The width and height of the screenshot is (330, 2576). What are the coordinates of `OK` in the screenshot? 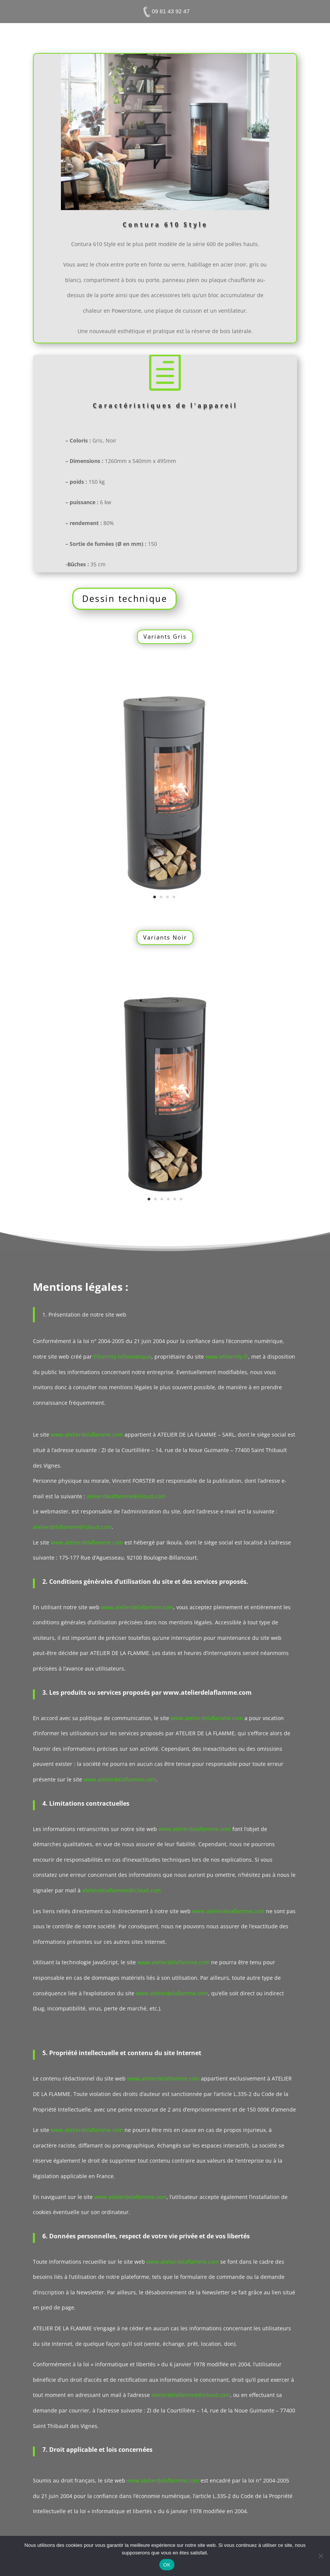 It's located at (166, 2565).